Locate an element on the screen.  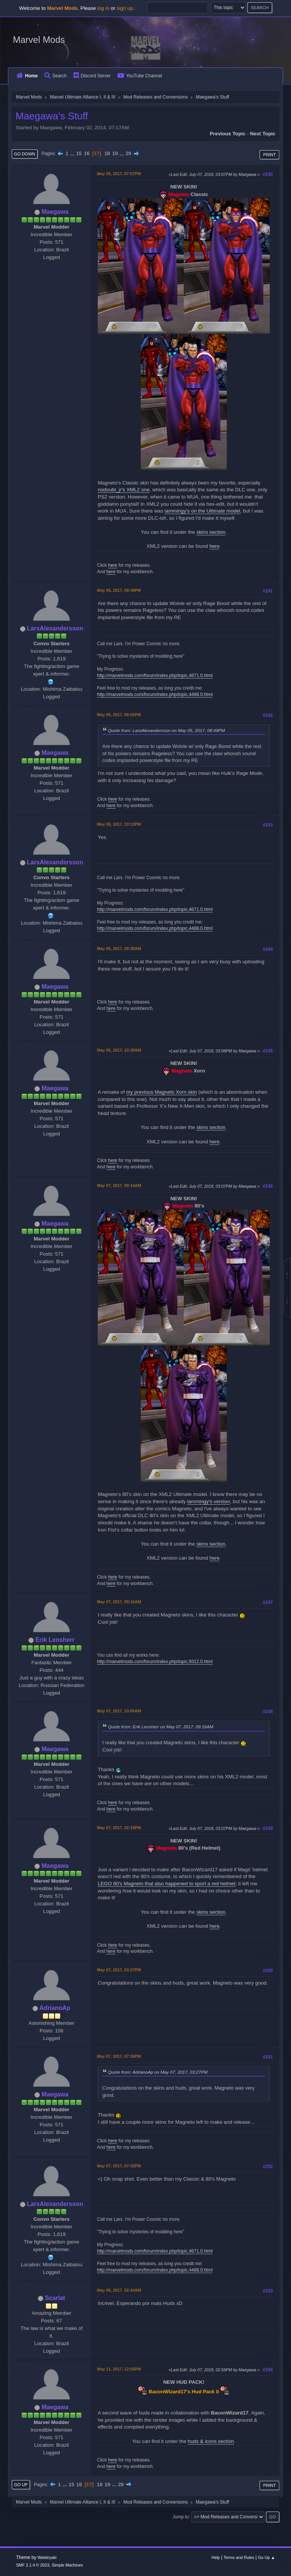
Print is located at coordinates (269, 154).